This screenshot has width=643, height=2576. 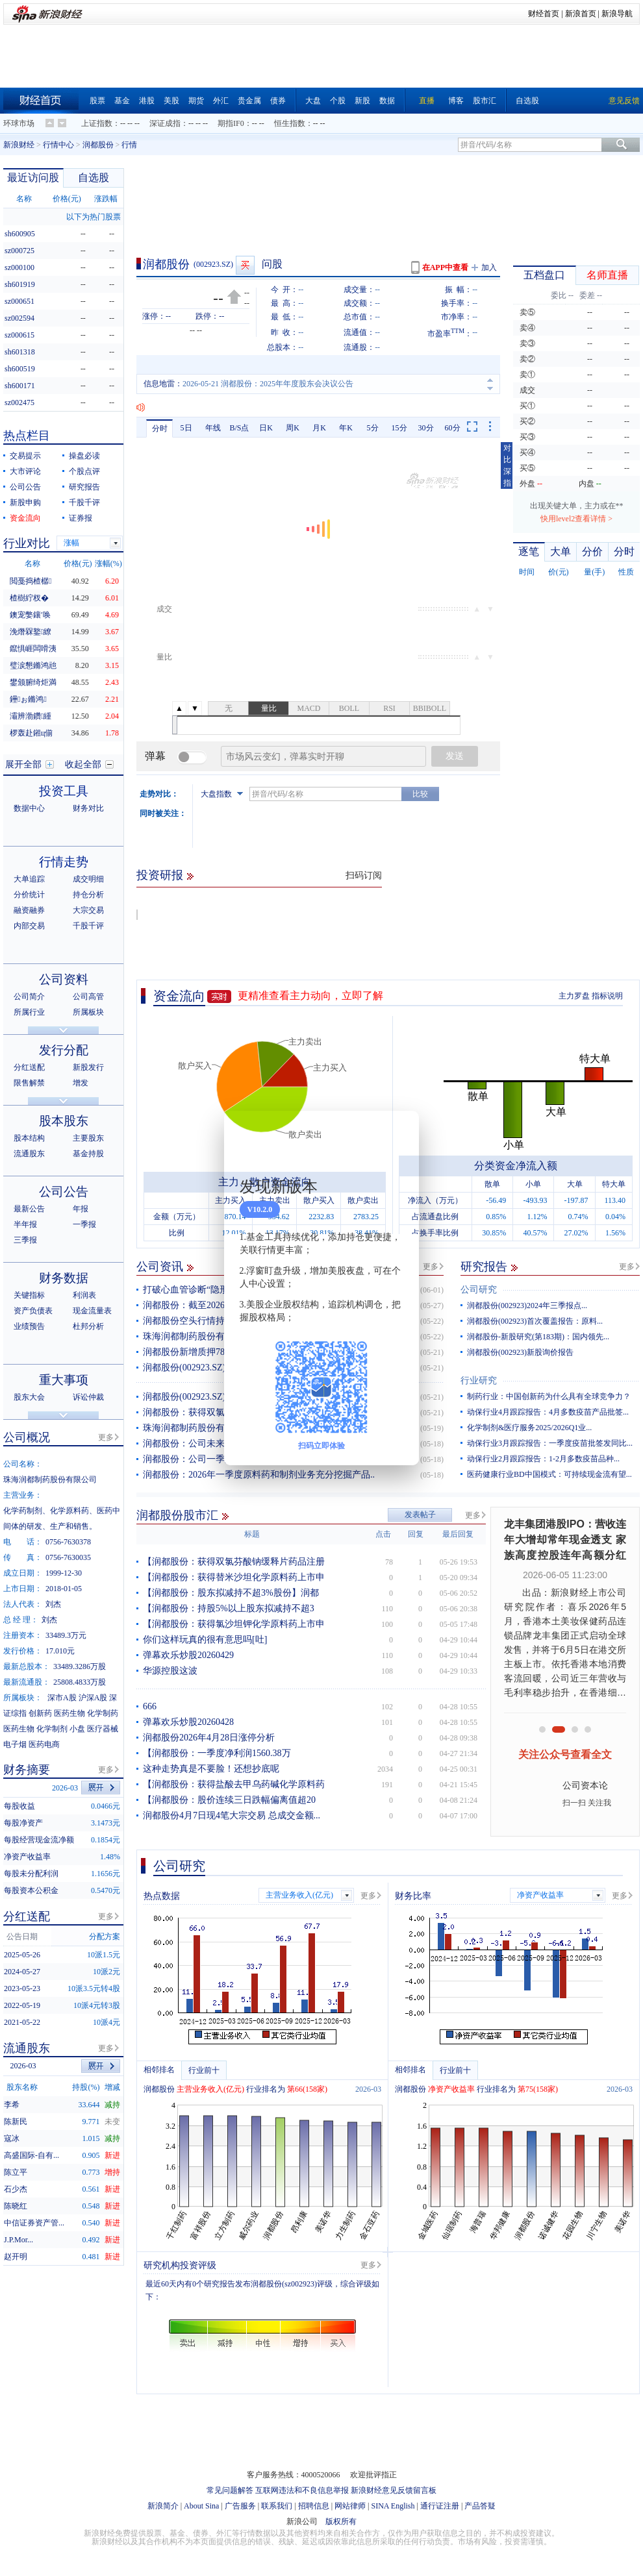 What do you see at coordinates (617, 13) in the screenshot?
I see `新浪导航` at bounding box center [617, 13].